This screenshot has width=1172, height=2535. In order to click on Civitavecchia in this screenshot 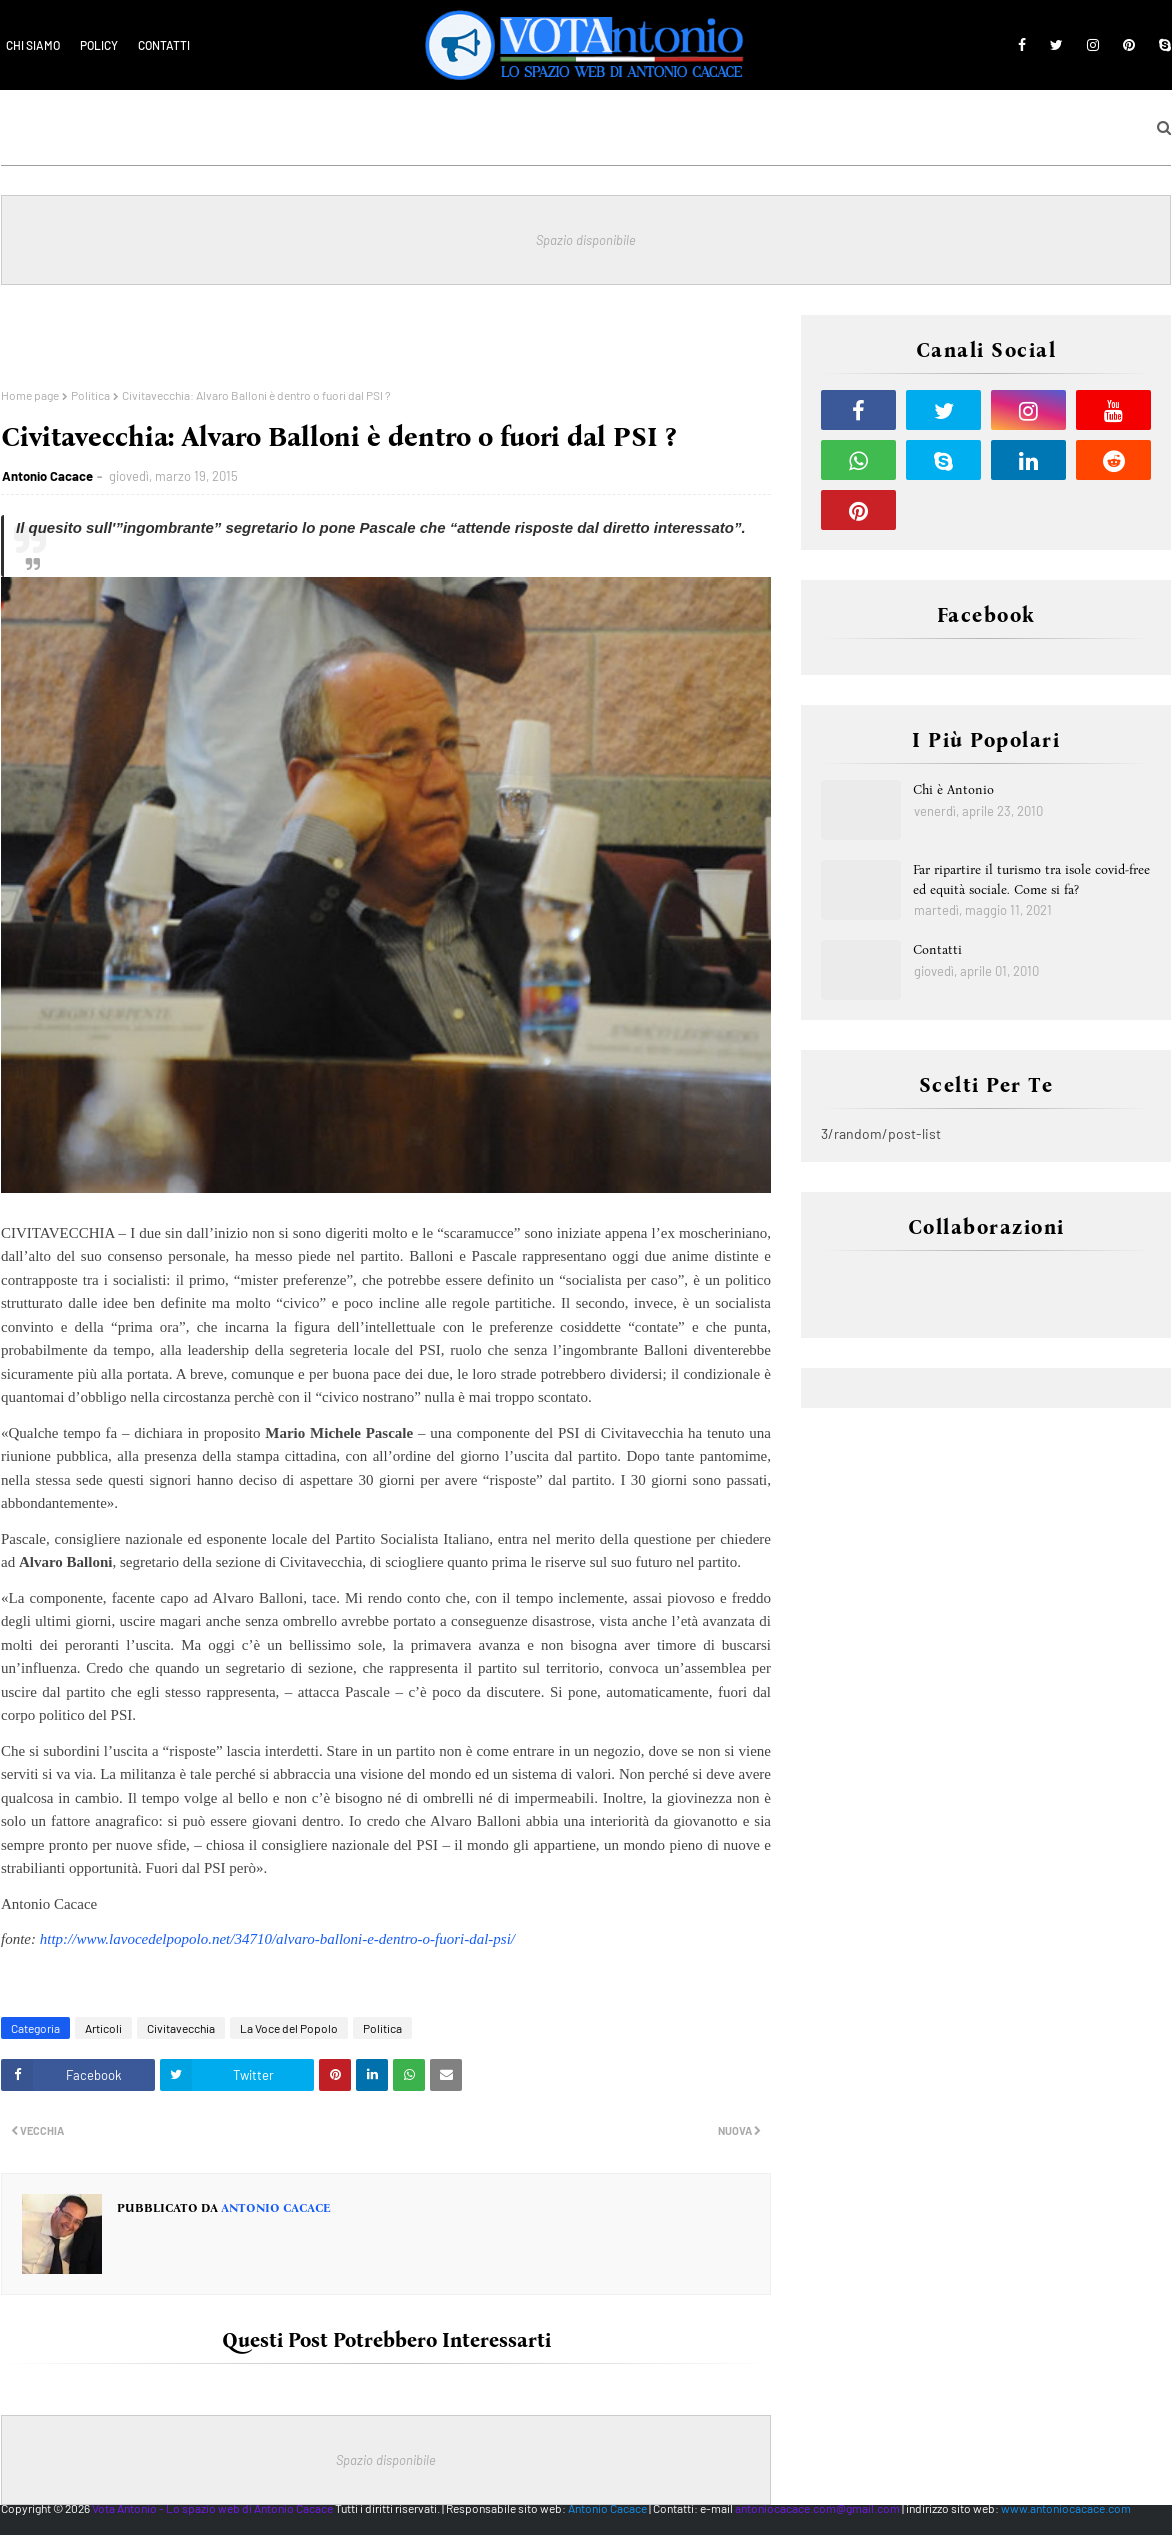, I will do `click(181, 2028)`.